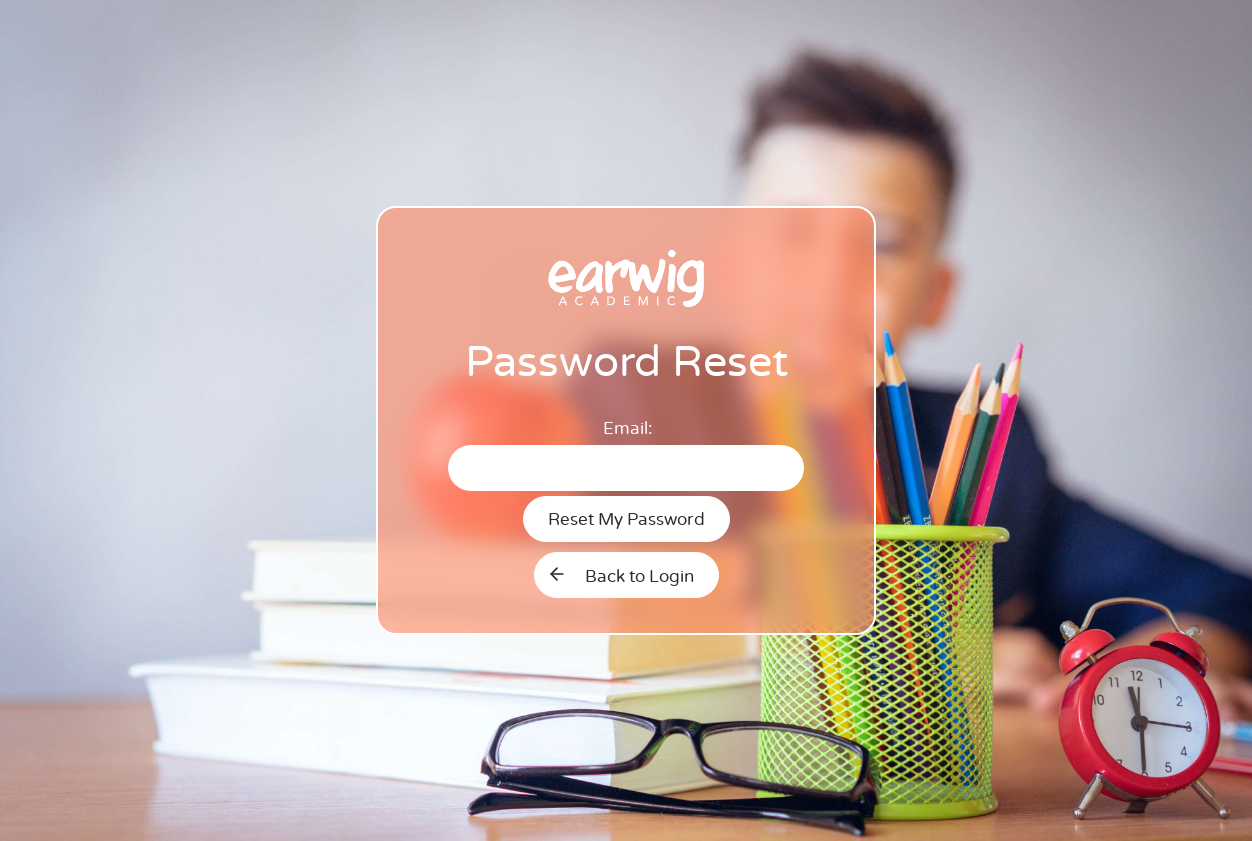  What do you see at coordinates (627, 428) in the screenshot?
I see `Email:` at bounding box center [627, 428].